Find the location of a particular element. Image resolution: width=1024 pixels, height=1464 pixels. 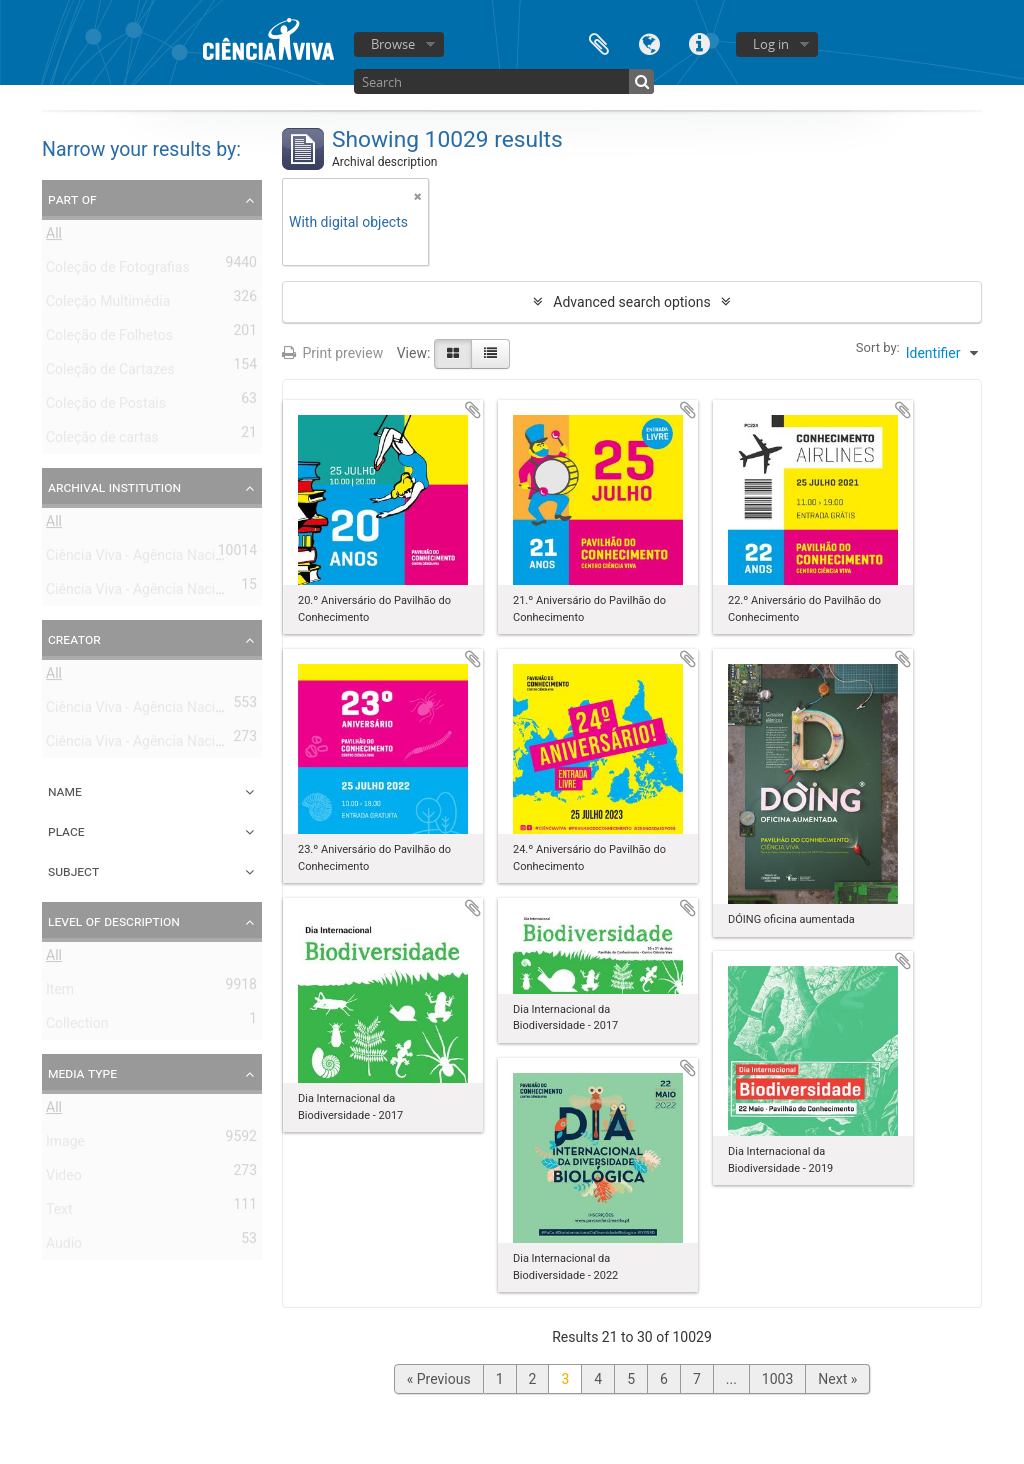

Level of description is located at coordinates (114, 921).